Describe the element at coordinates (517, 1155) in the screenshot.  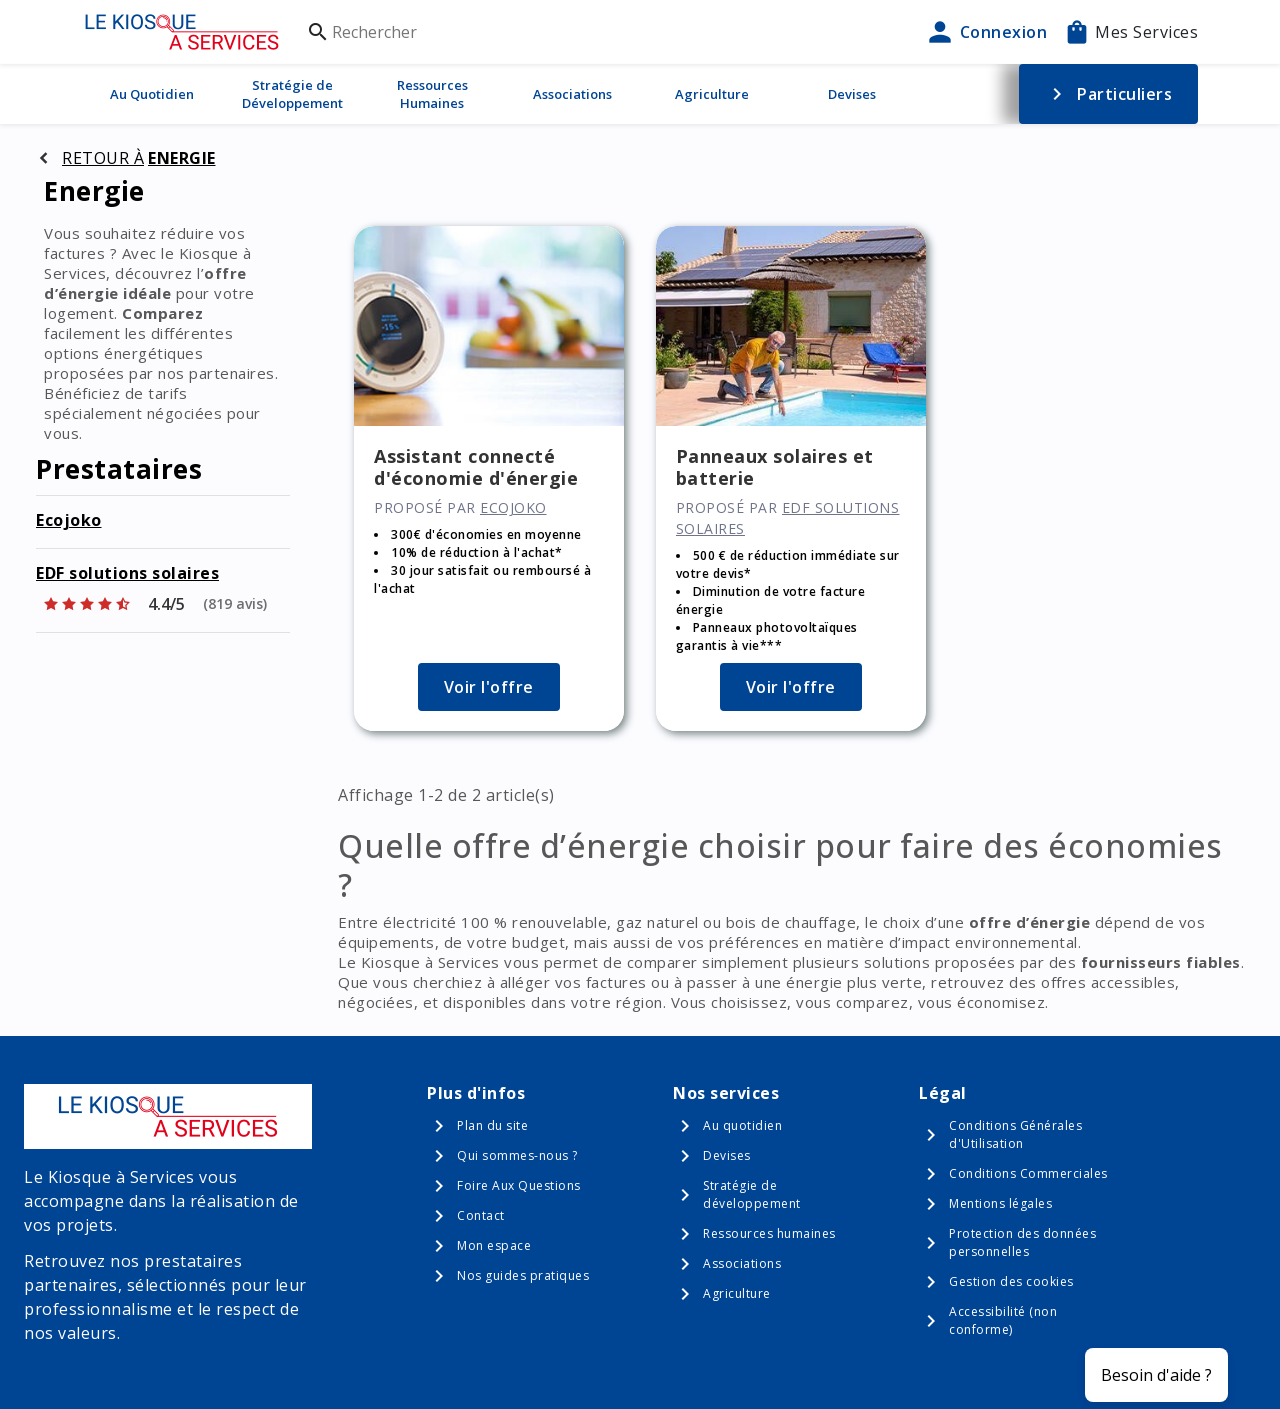
I see `Qui sommes-nous ?` at that location.